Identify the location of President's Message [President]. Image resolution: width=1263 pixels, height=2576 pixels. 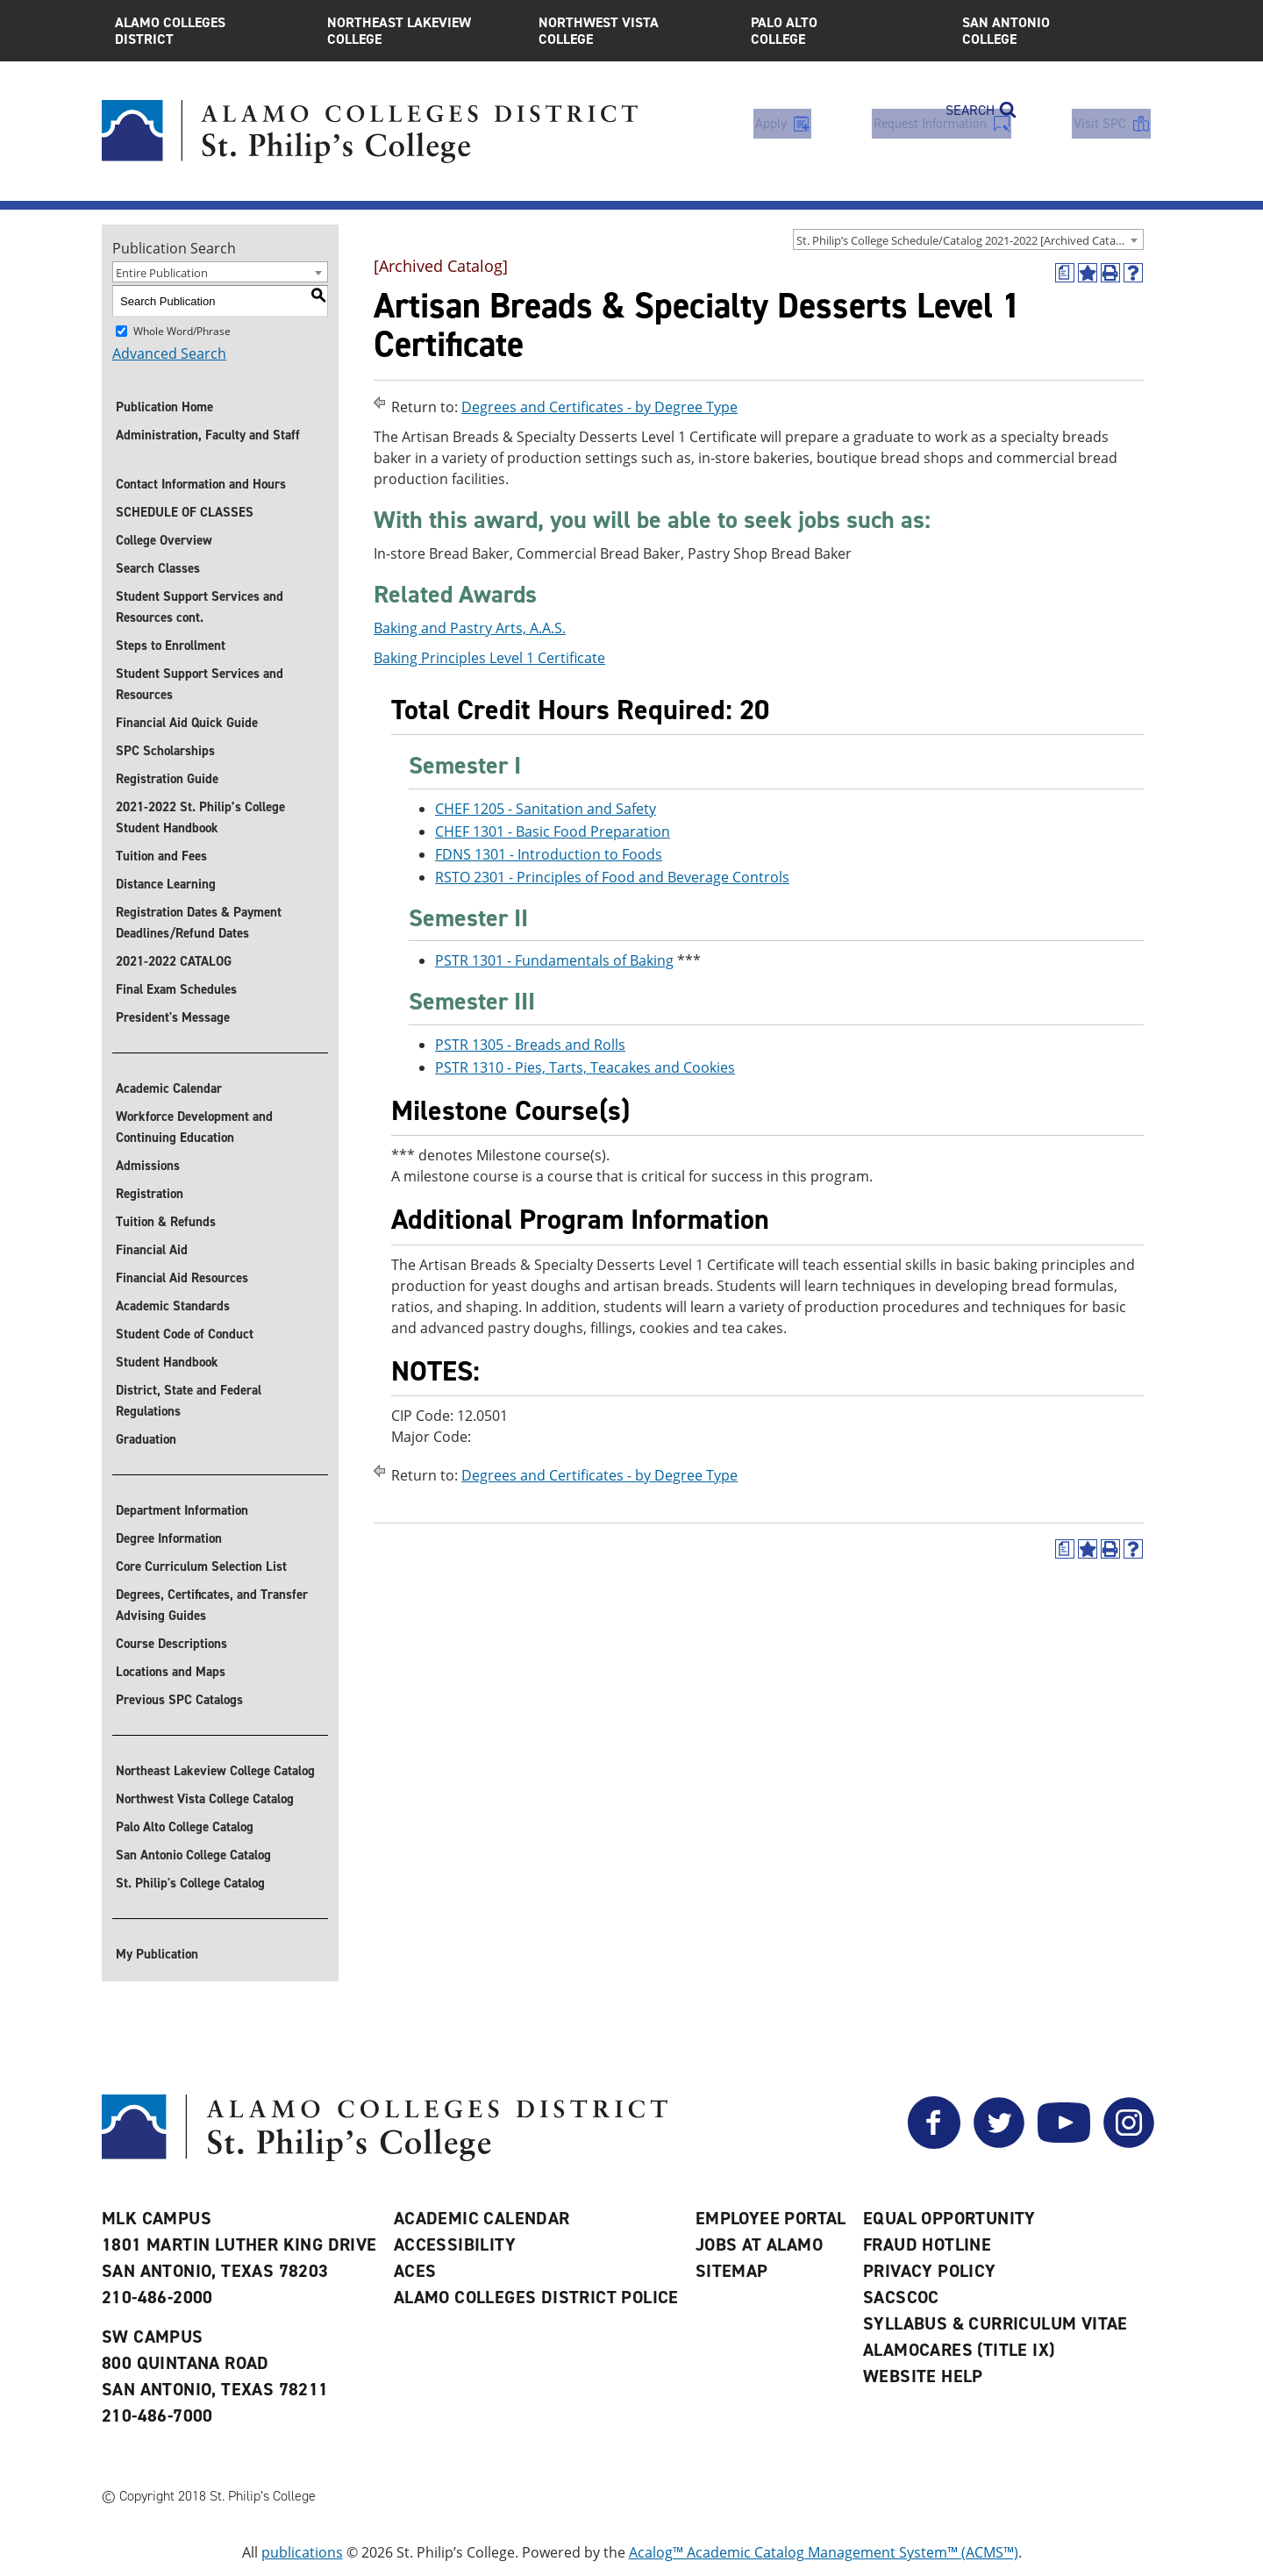
(173, 1017).